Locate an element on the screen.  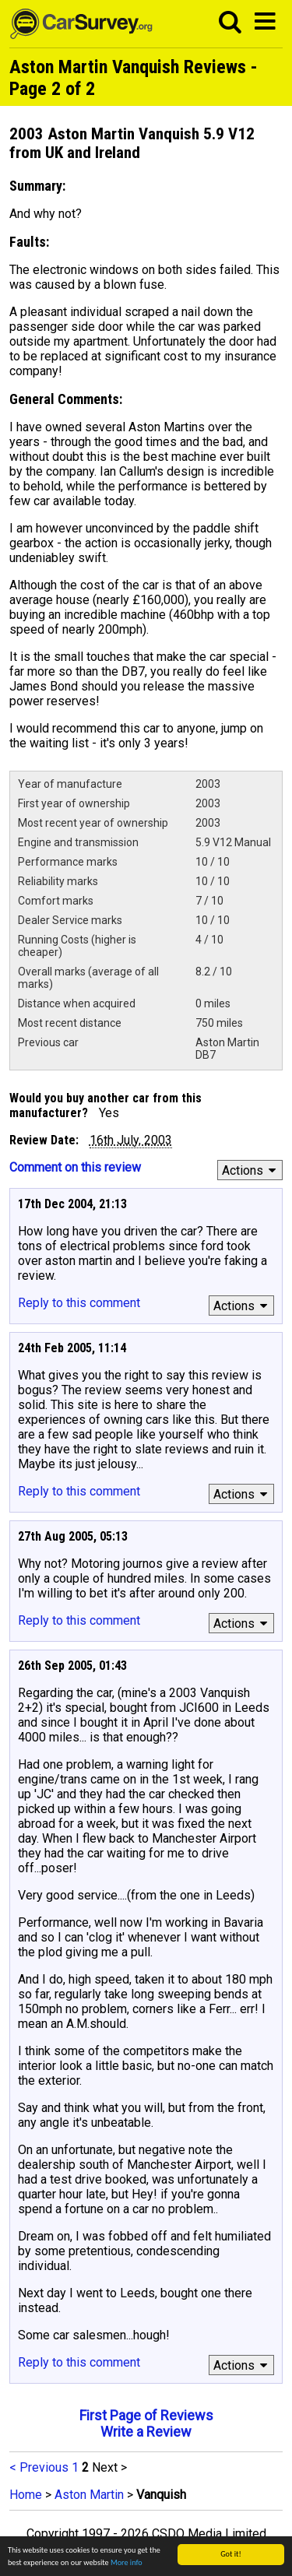
Reply to this comment is located at coordinates (79, 1302).